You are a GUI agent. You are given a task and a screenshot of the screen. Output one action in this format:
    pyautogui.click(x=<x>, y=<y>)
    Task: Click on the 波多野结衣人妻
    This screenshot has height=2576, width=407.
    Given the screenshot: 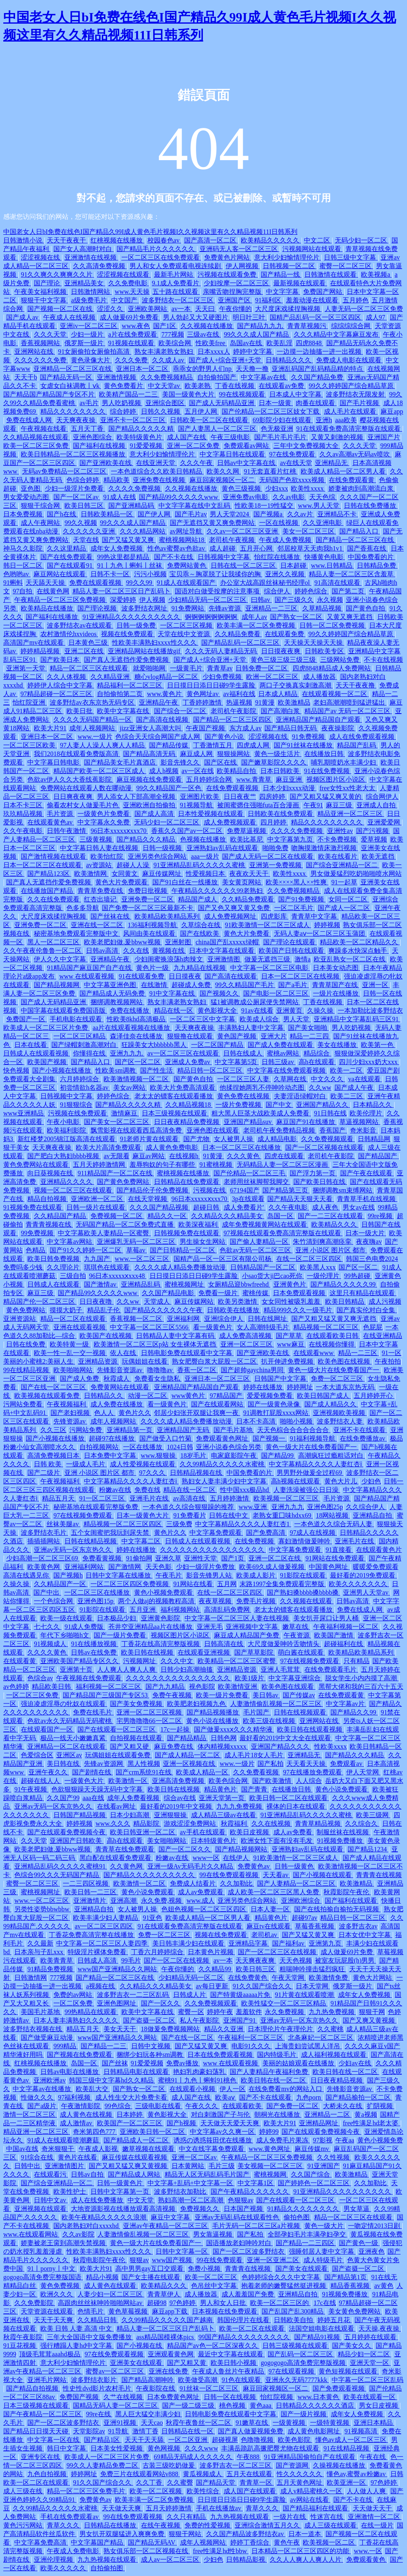 What is the action you would take?
    pyautogui.click(x=340, y=1421)
    